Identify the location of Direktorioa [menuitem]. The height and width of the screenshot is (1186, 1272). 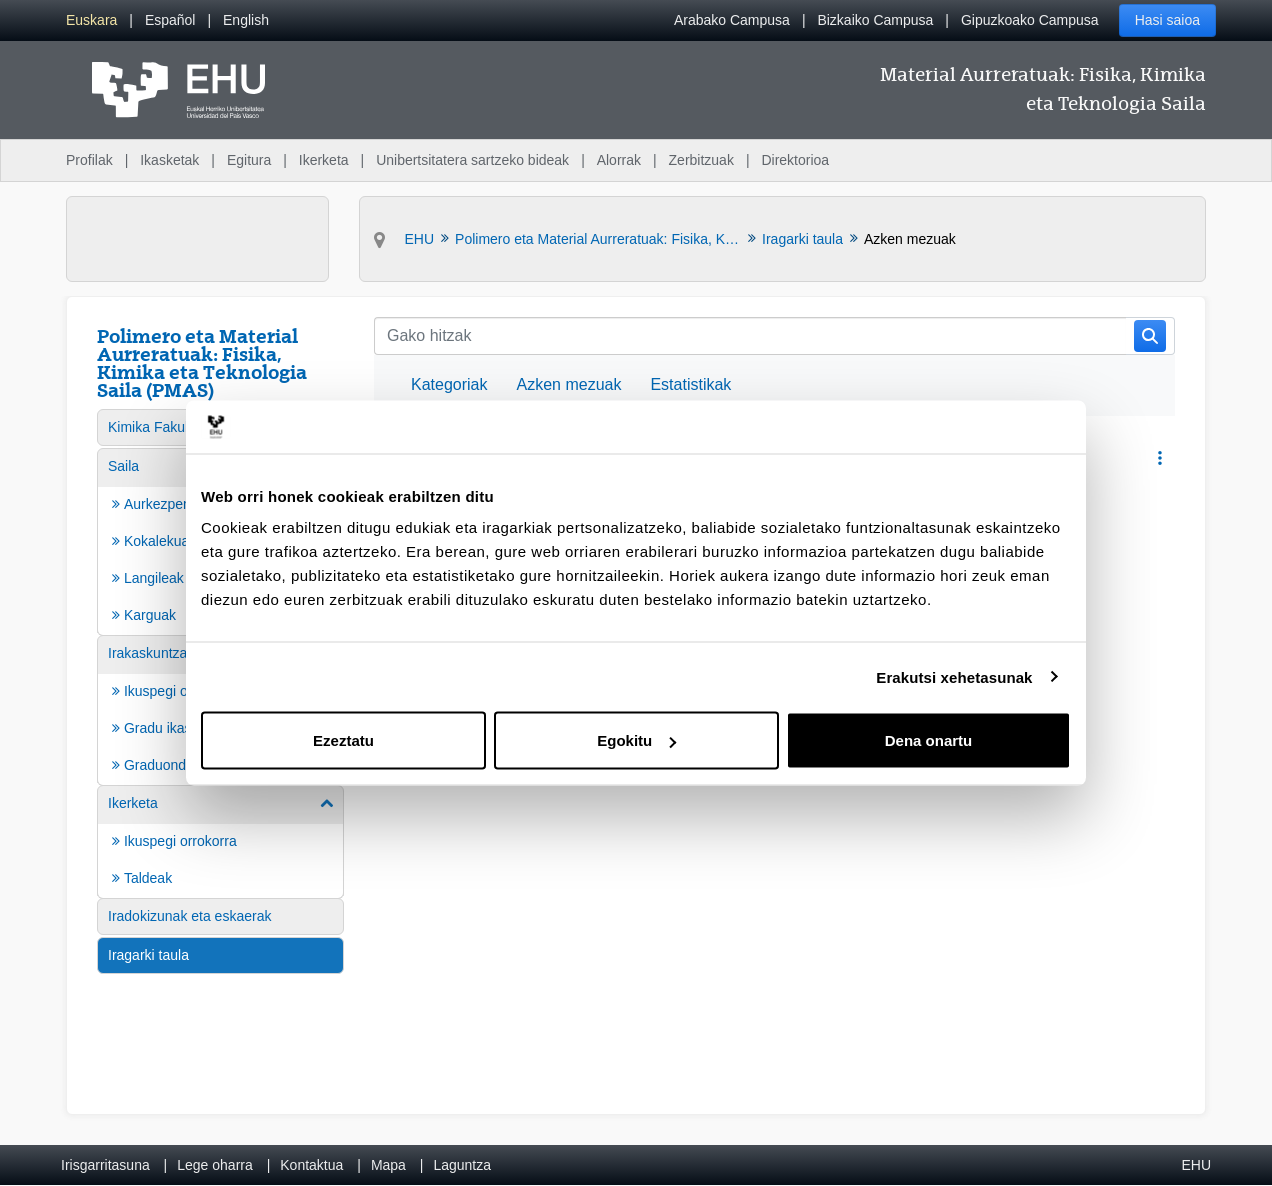
(795, 160).